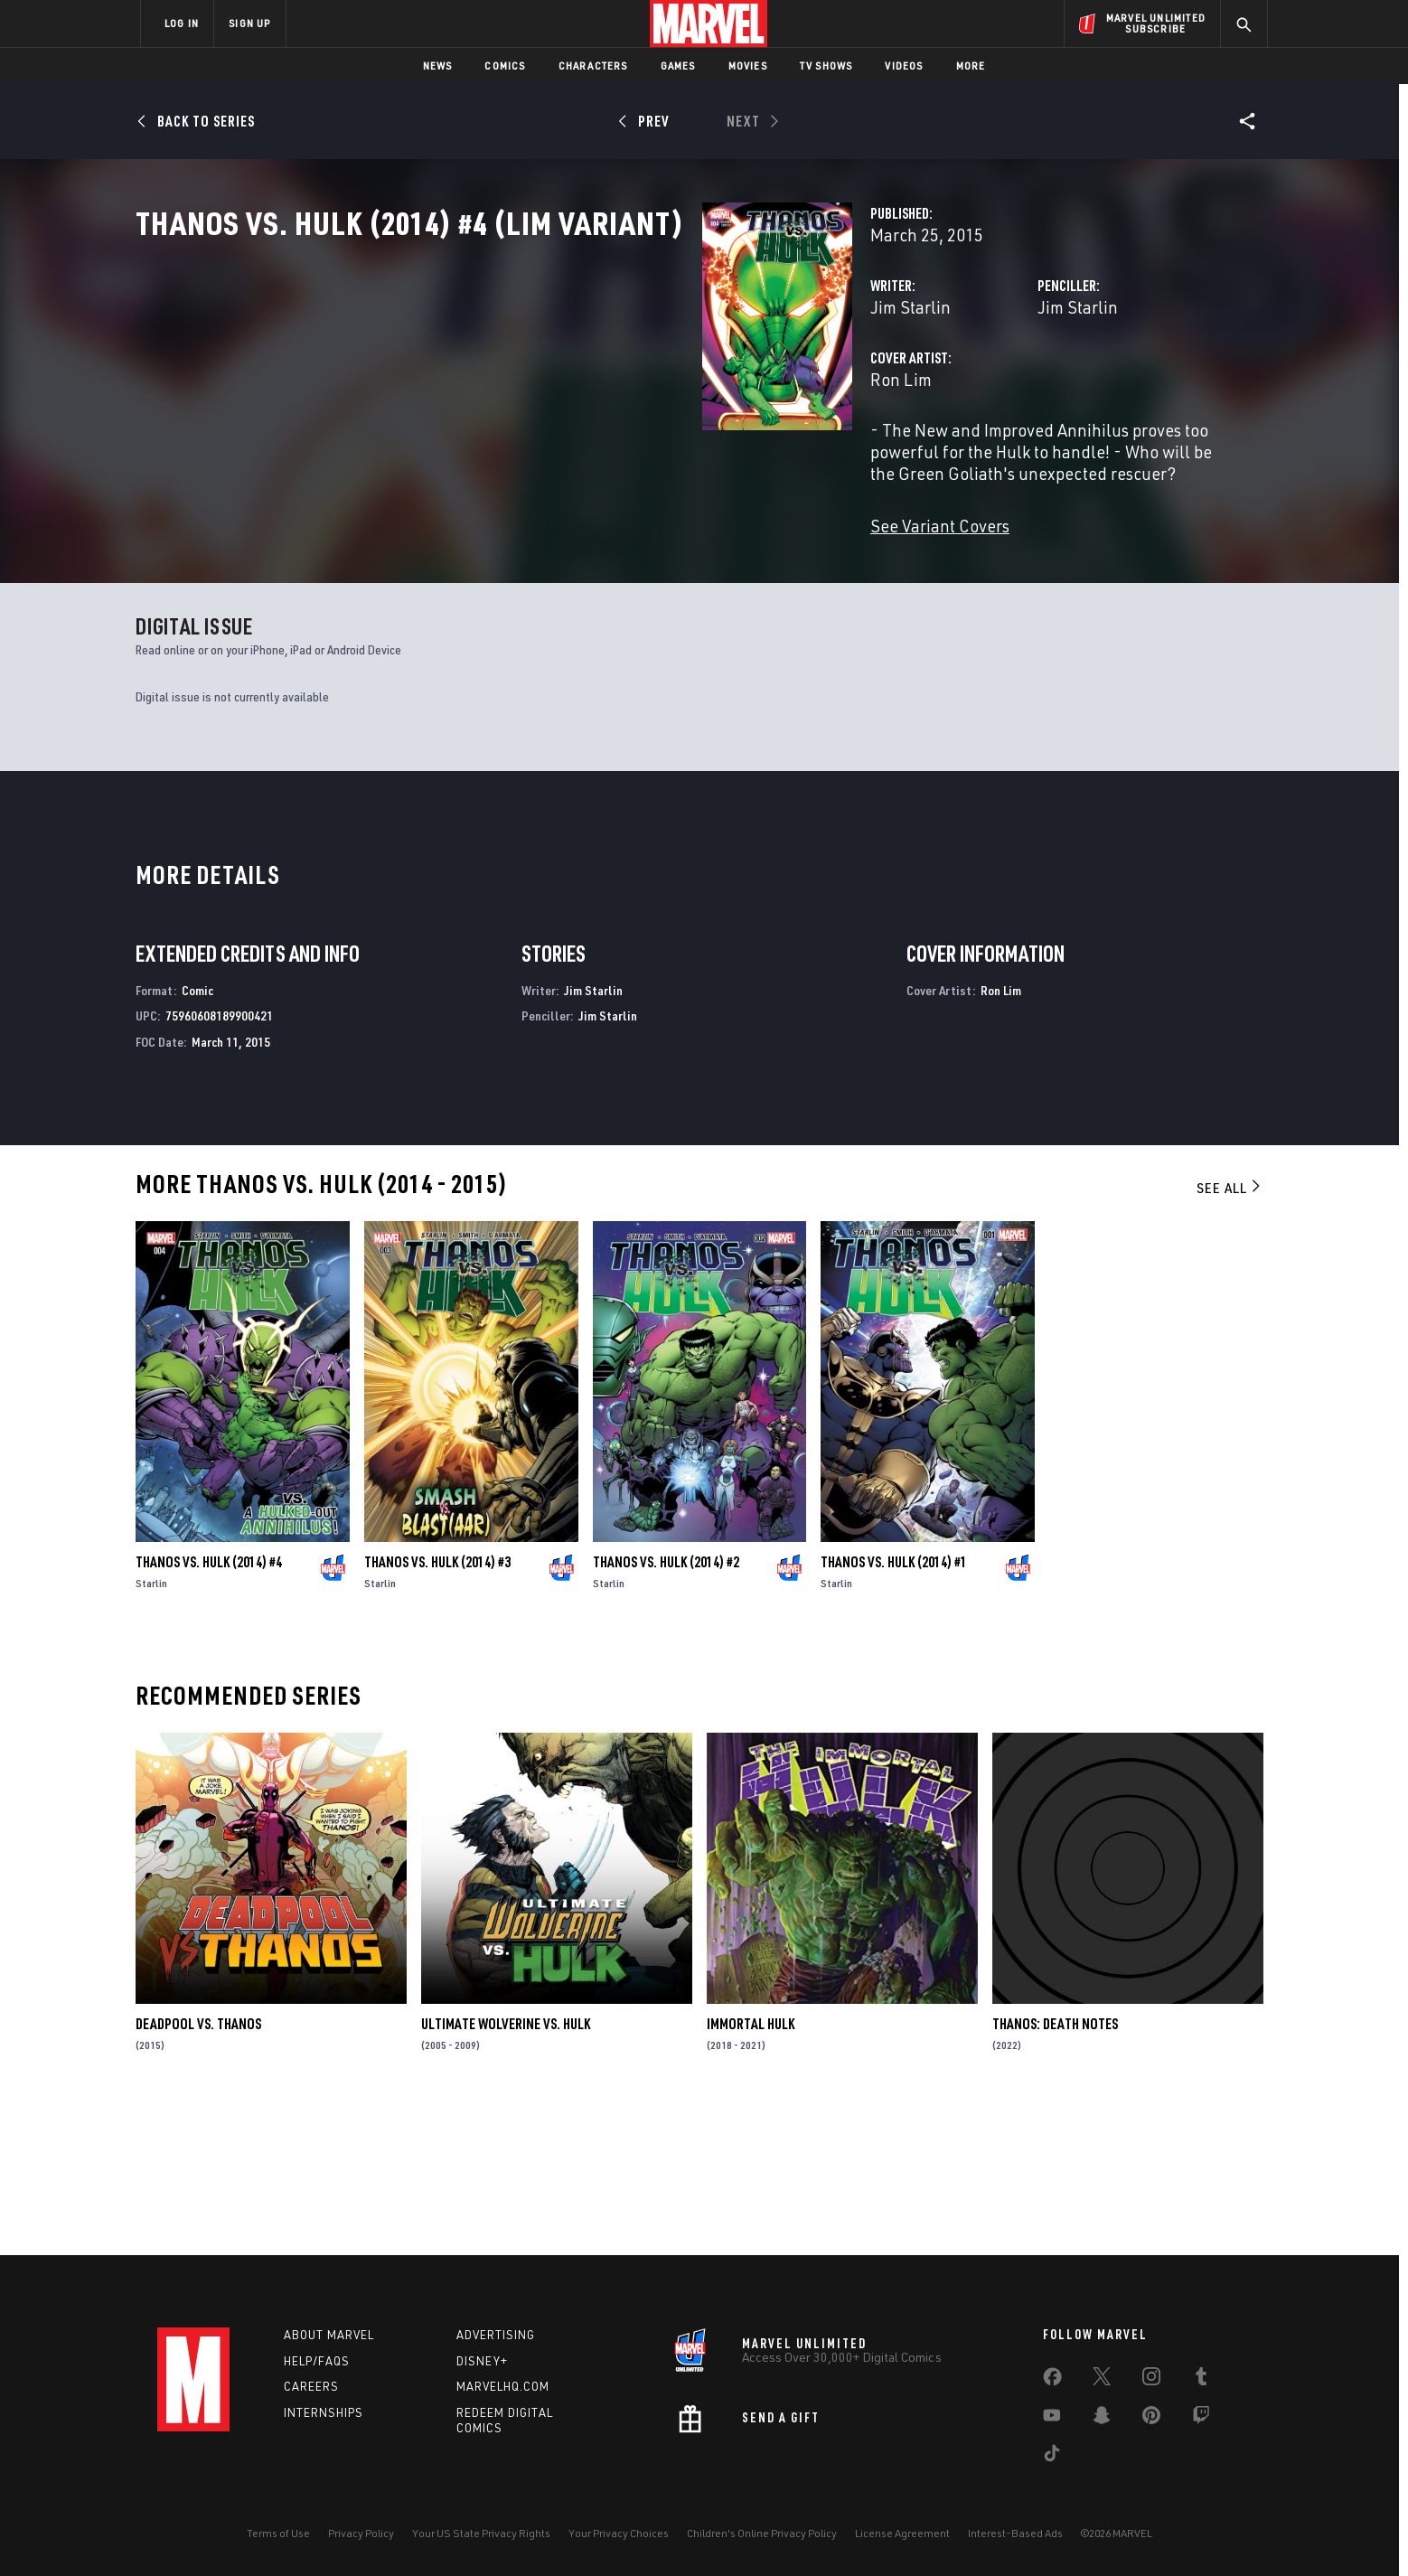 The image size is (1408, 2576). Describe the element at coordinates (505, 2169) in the screenshot. I see `Ultimate Wolverine Vs. Hulk` at that location.